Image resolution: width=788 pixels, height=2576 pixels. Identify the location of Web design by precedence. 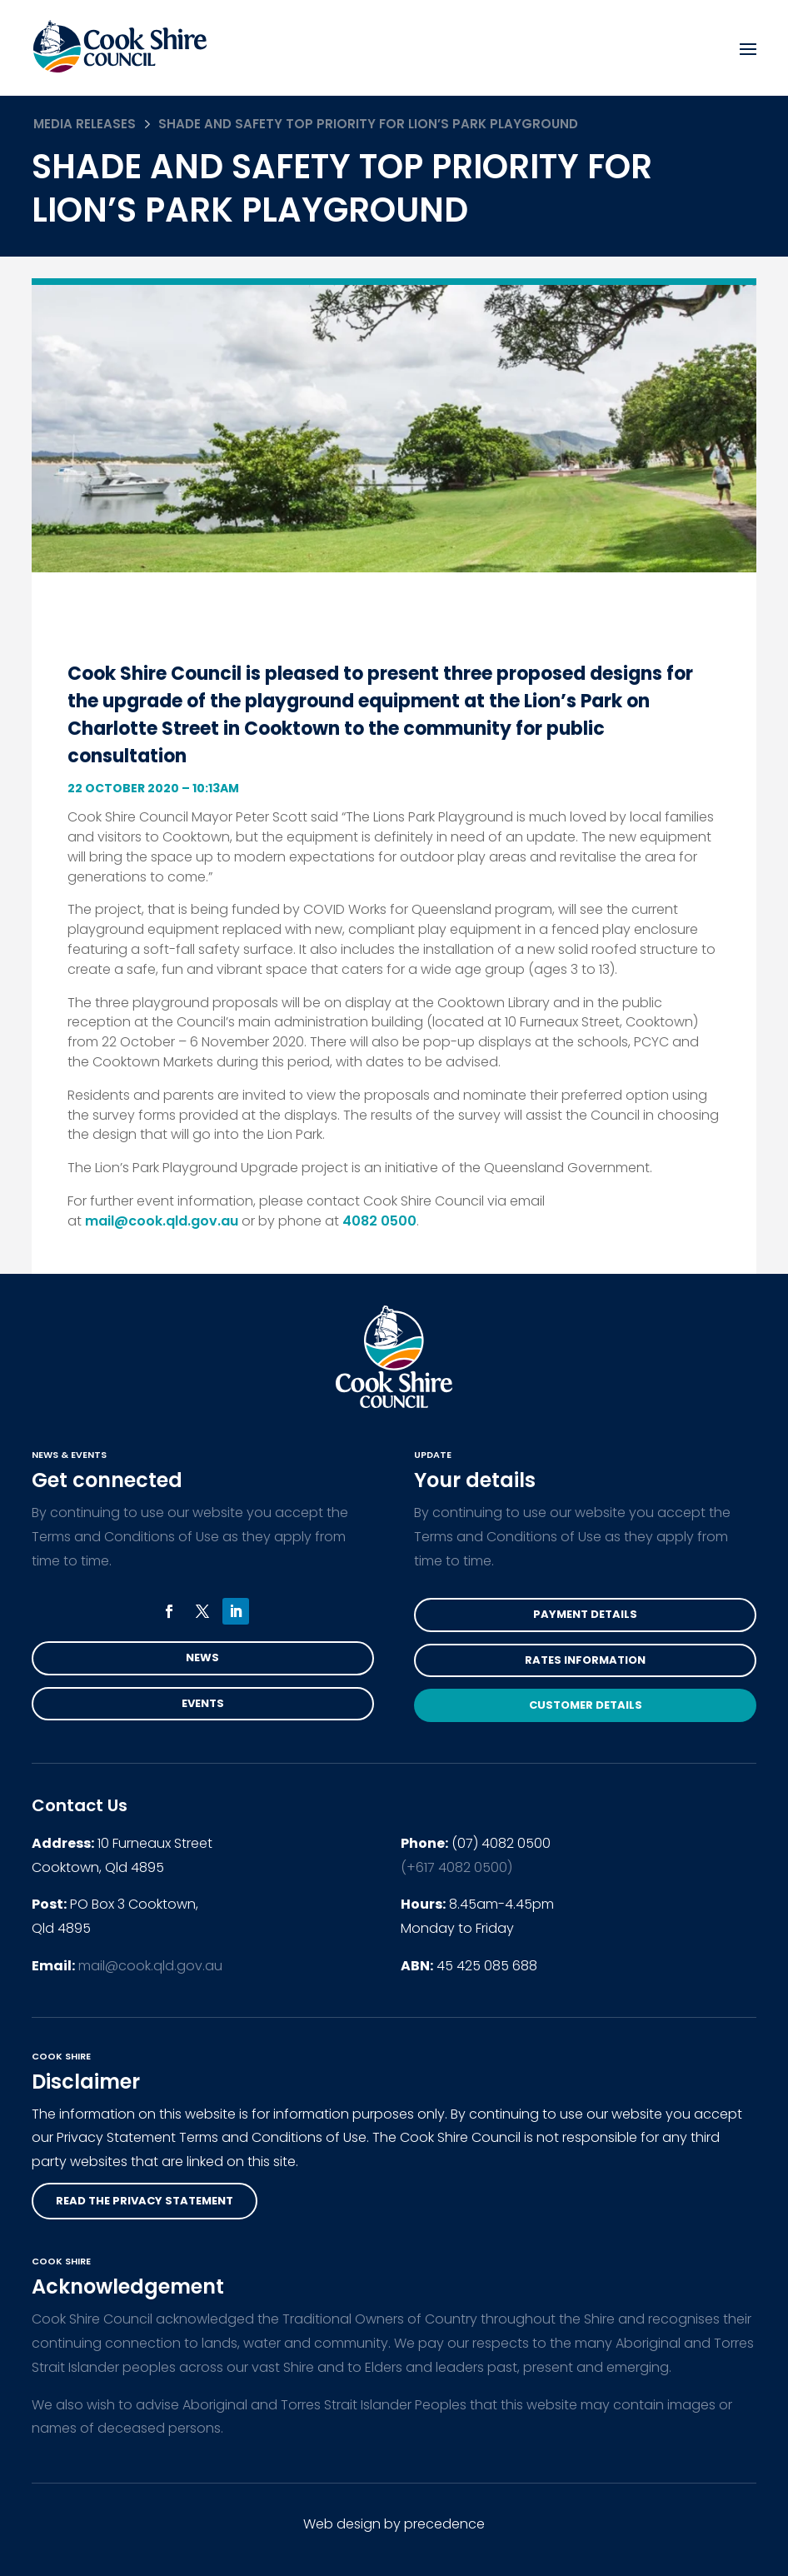
(394, 2524).